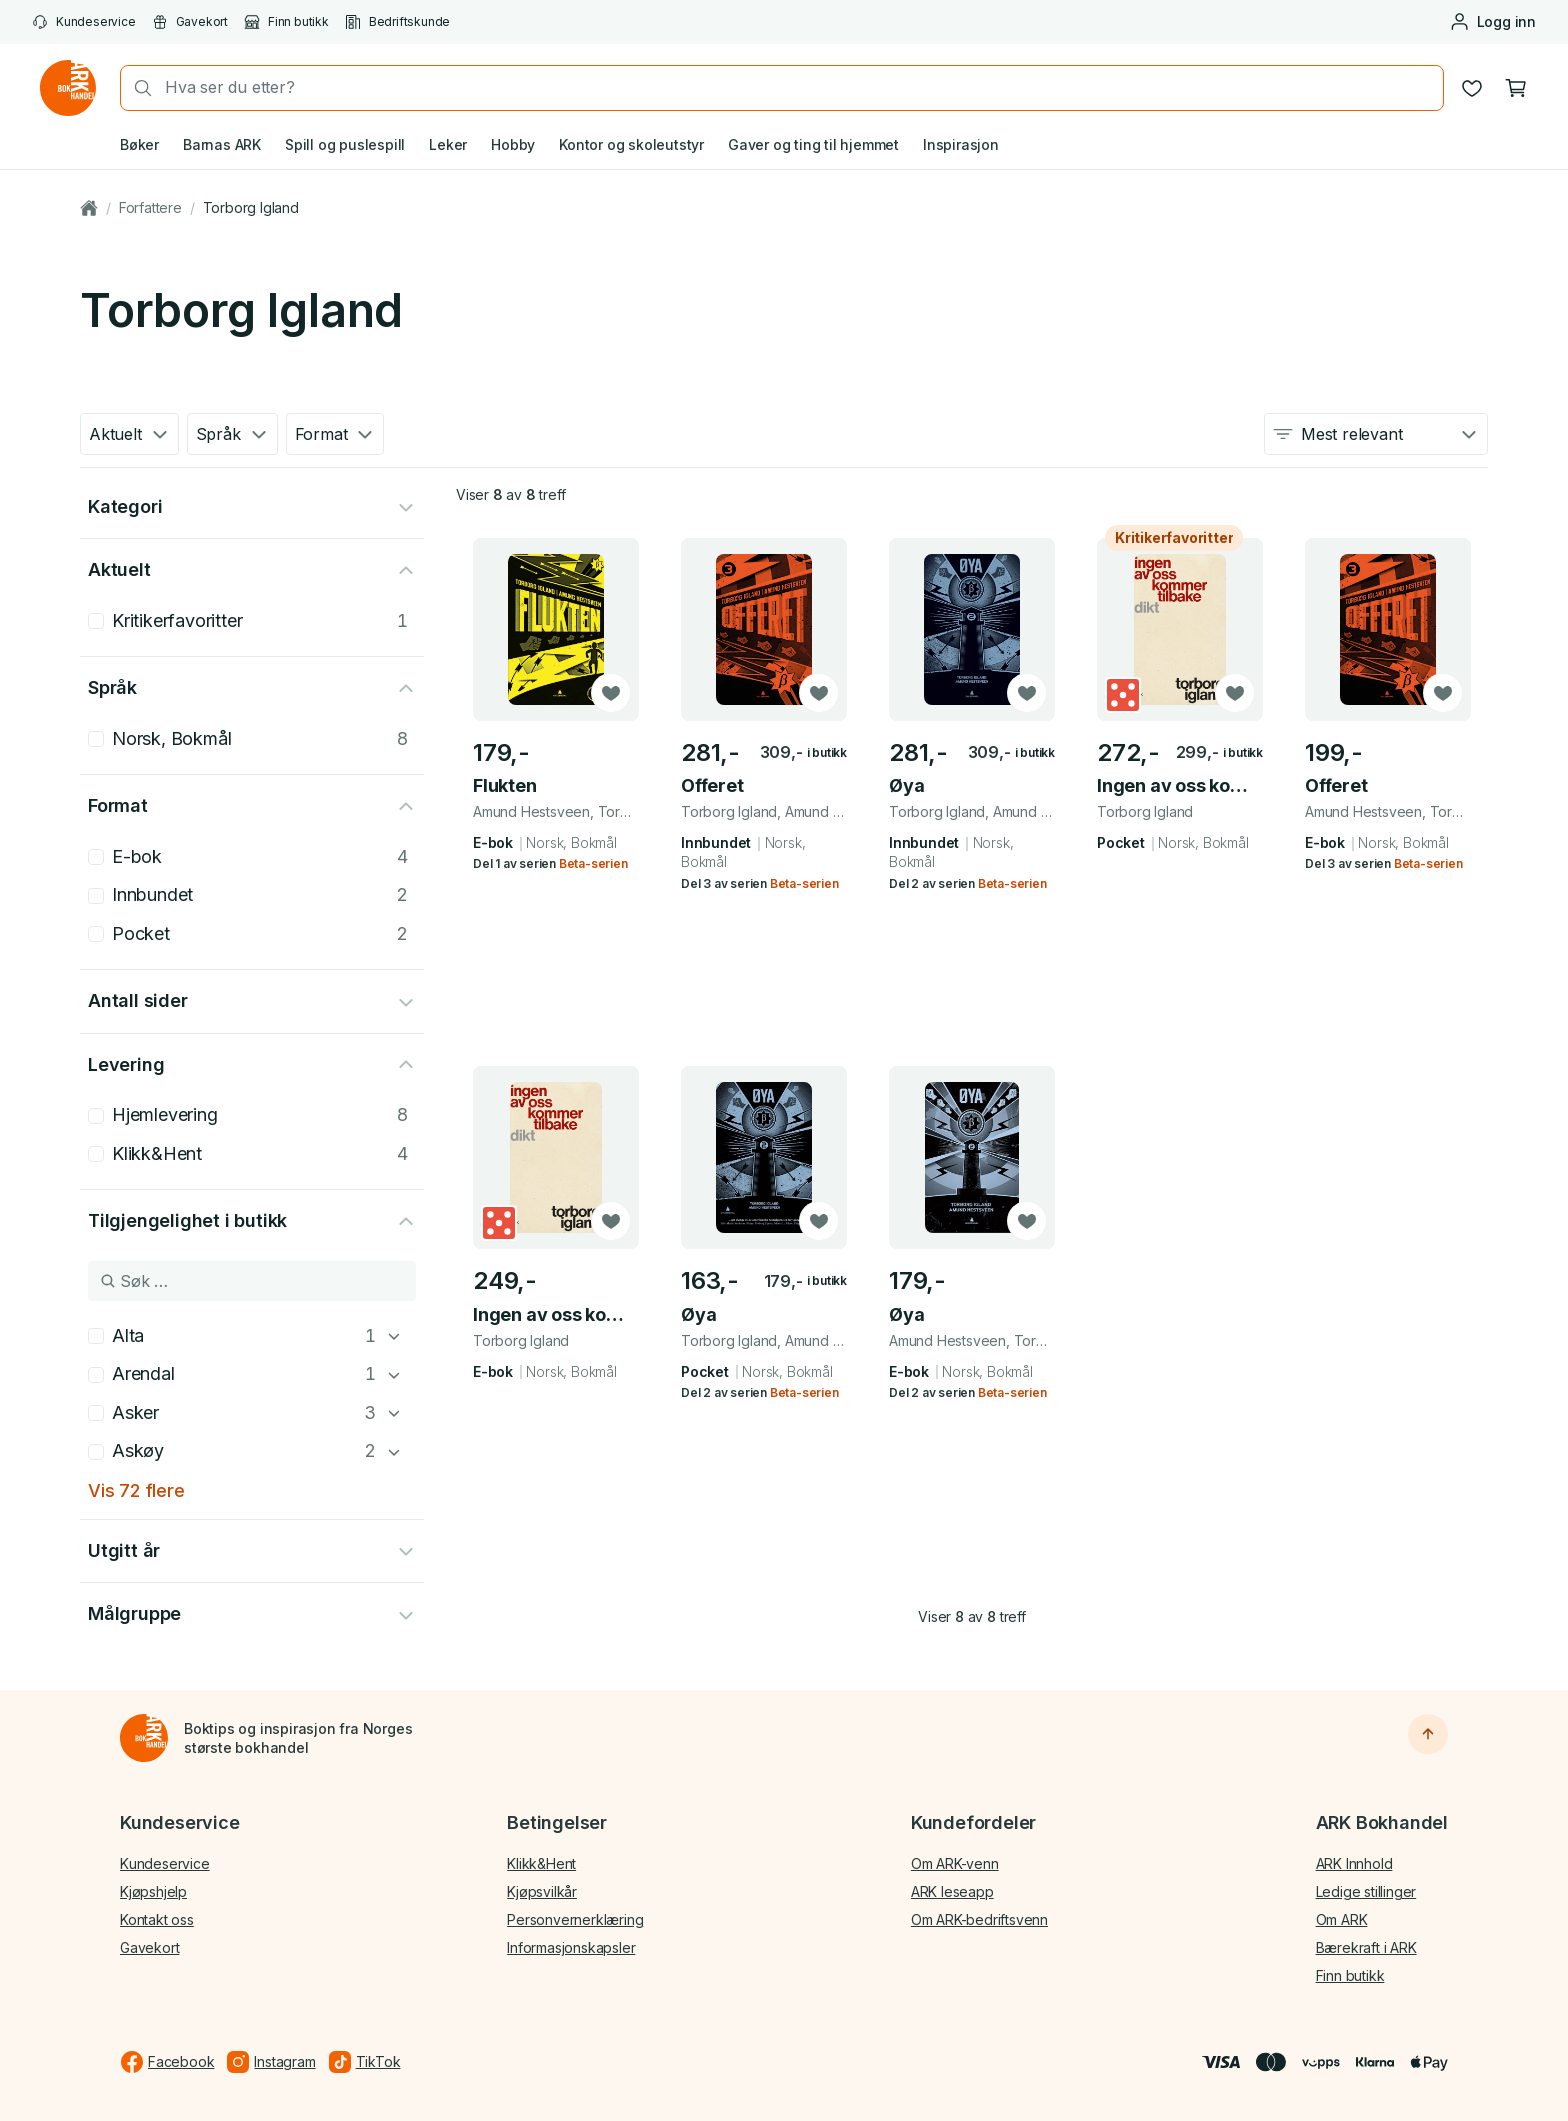 The image size is (1568, 2121). What do you see at coordinates (345, 144) in the screenshot?
I see `Spill og puslespill` at bounding box center [345, 144].